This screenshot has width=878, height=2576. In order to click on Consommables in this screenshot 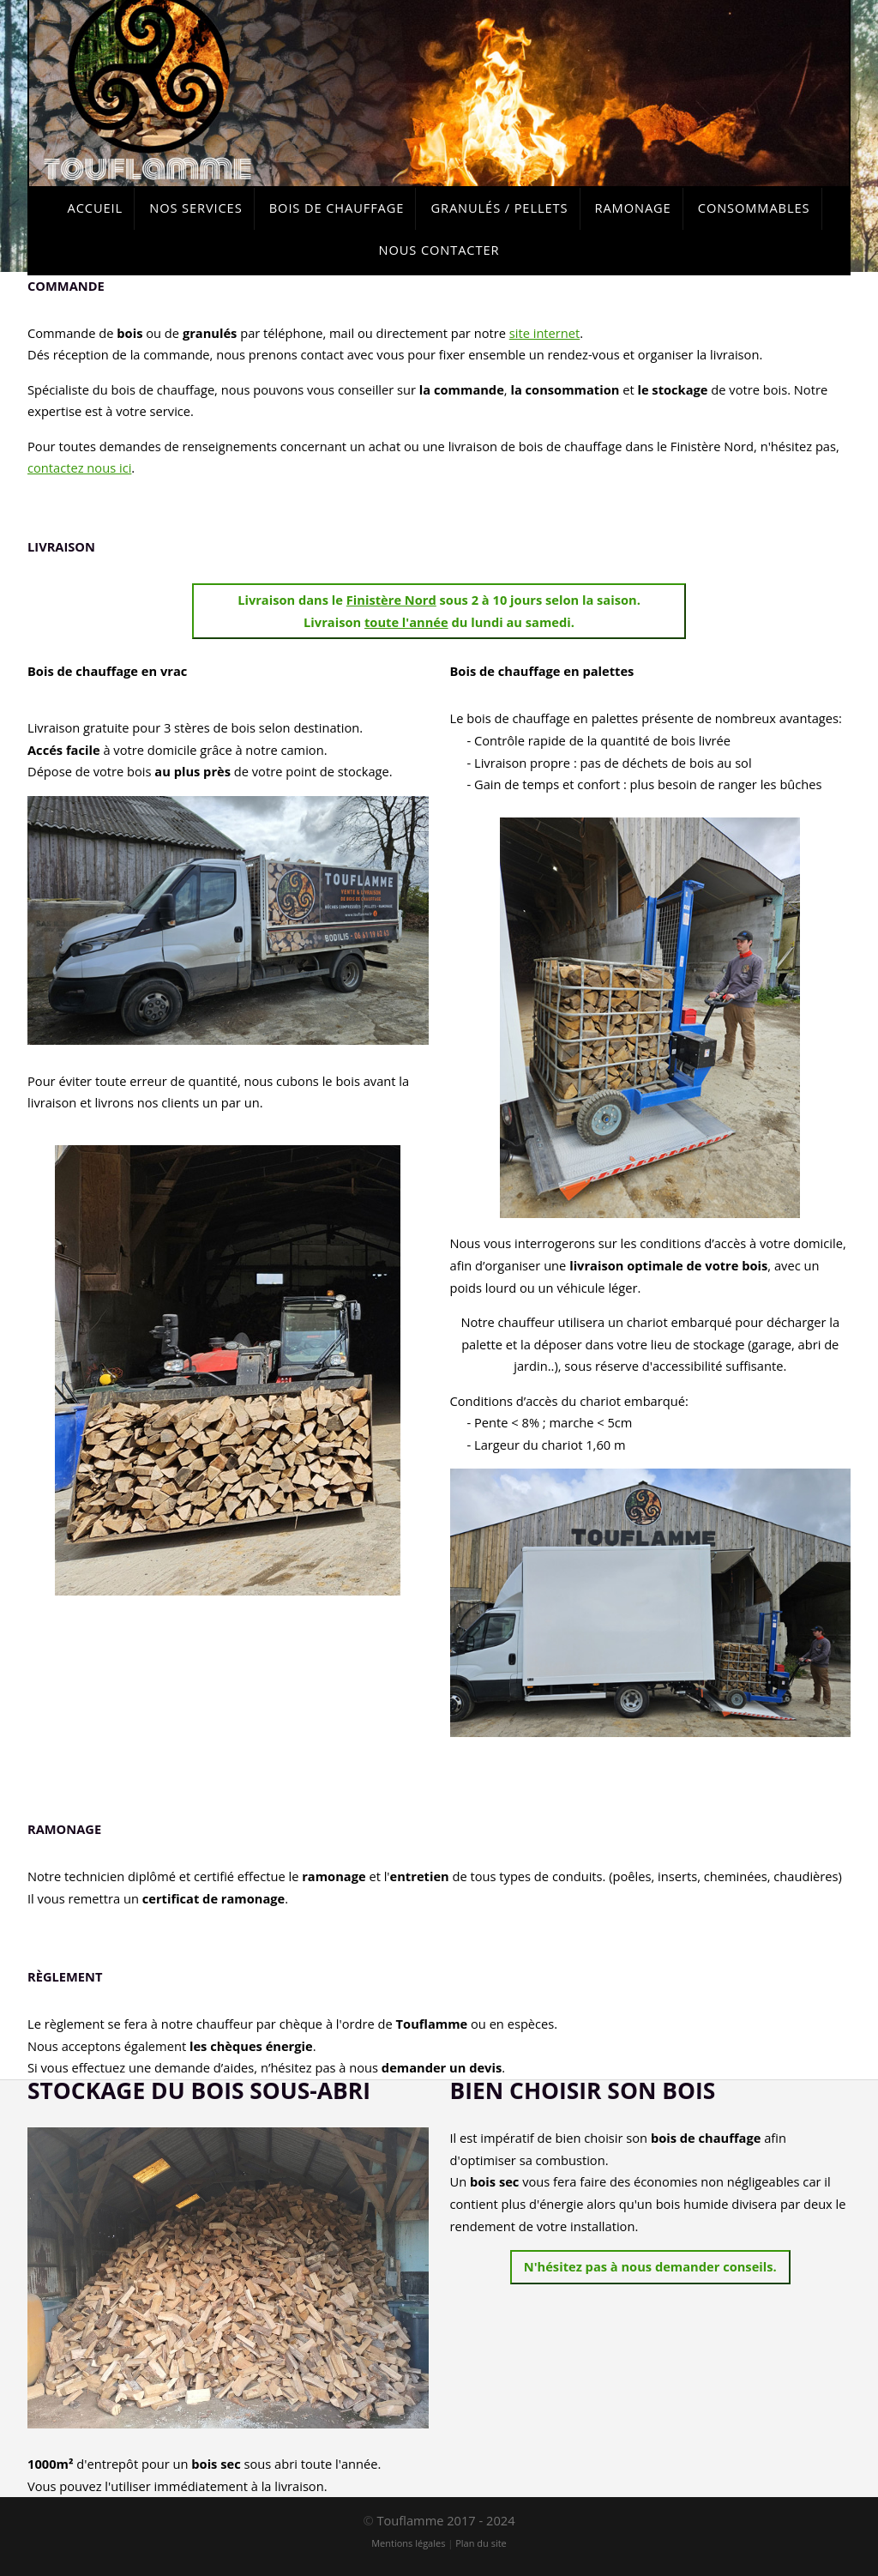, I will do `click(754, 207)`.